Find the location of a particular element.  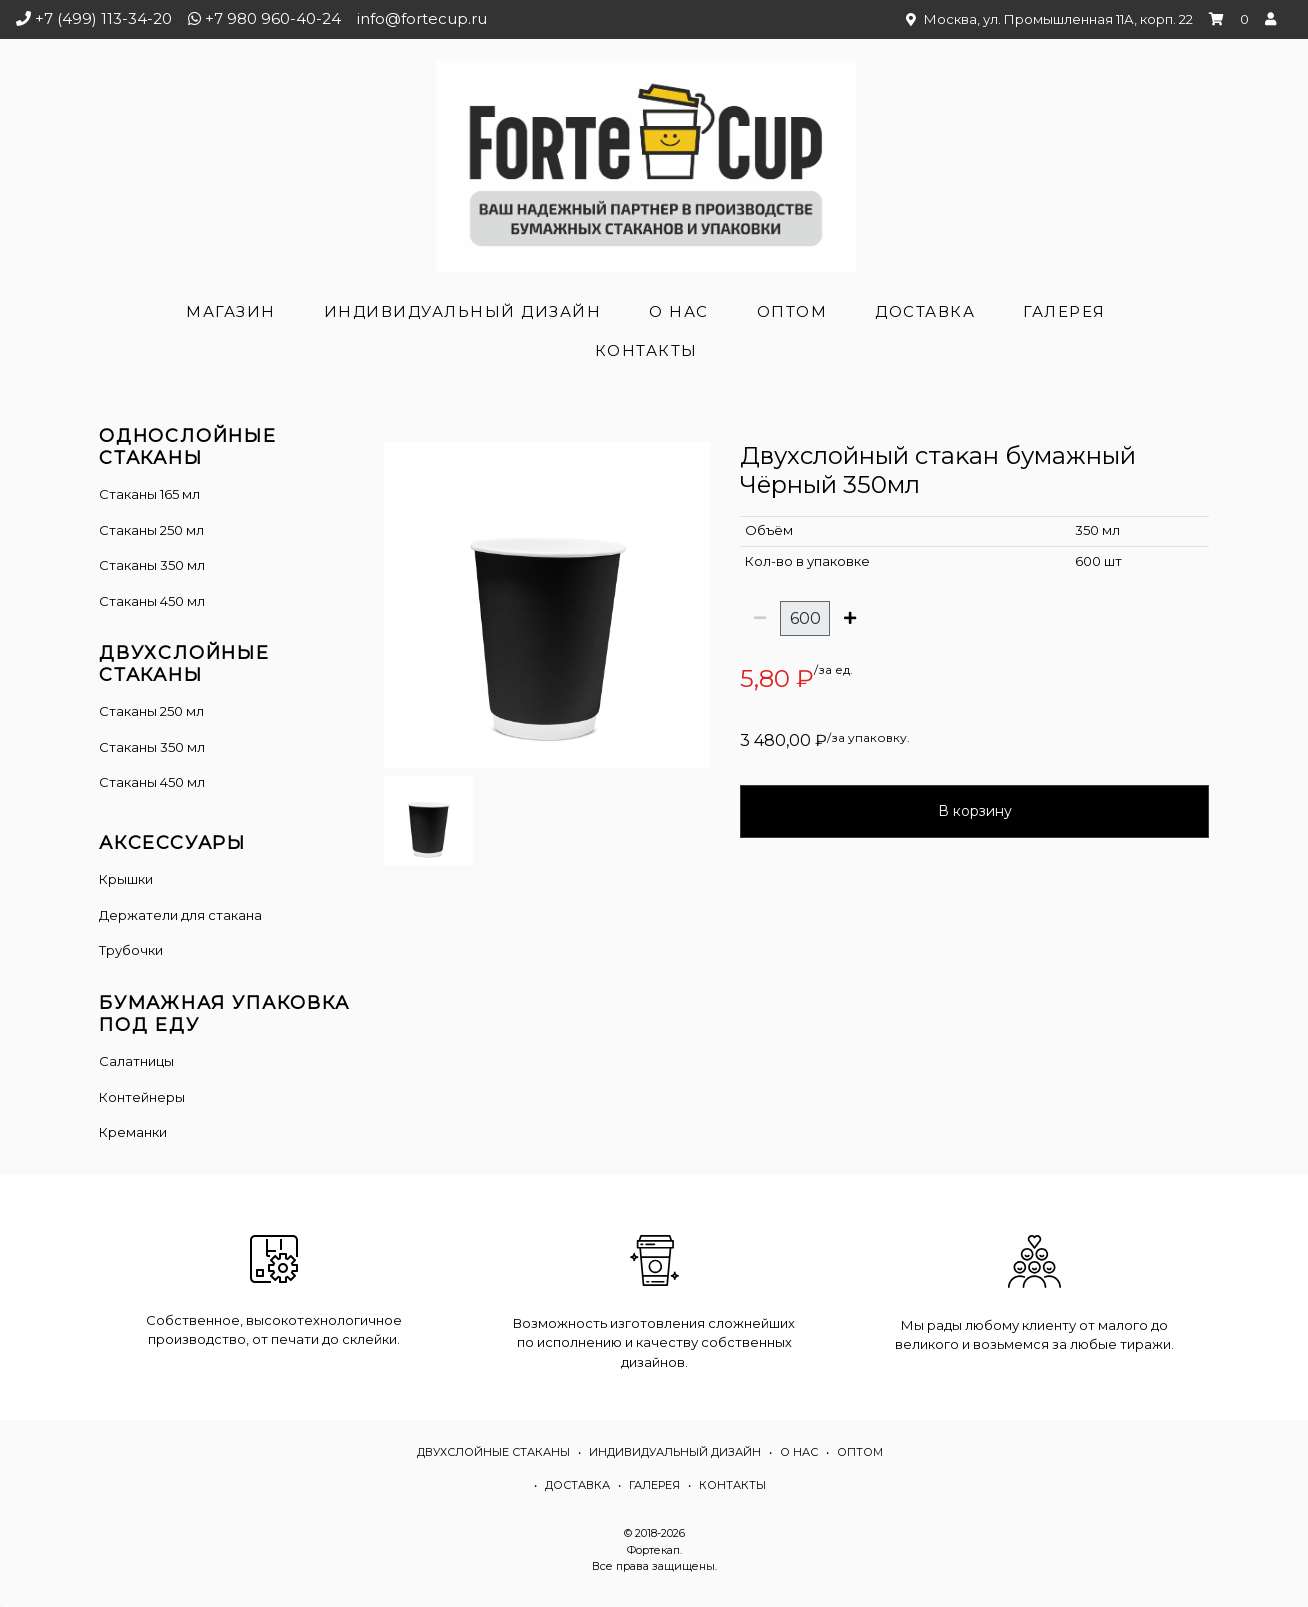

Cтаканы 250 мл is located at coordinates (151, 711).